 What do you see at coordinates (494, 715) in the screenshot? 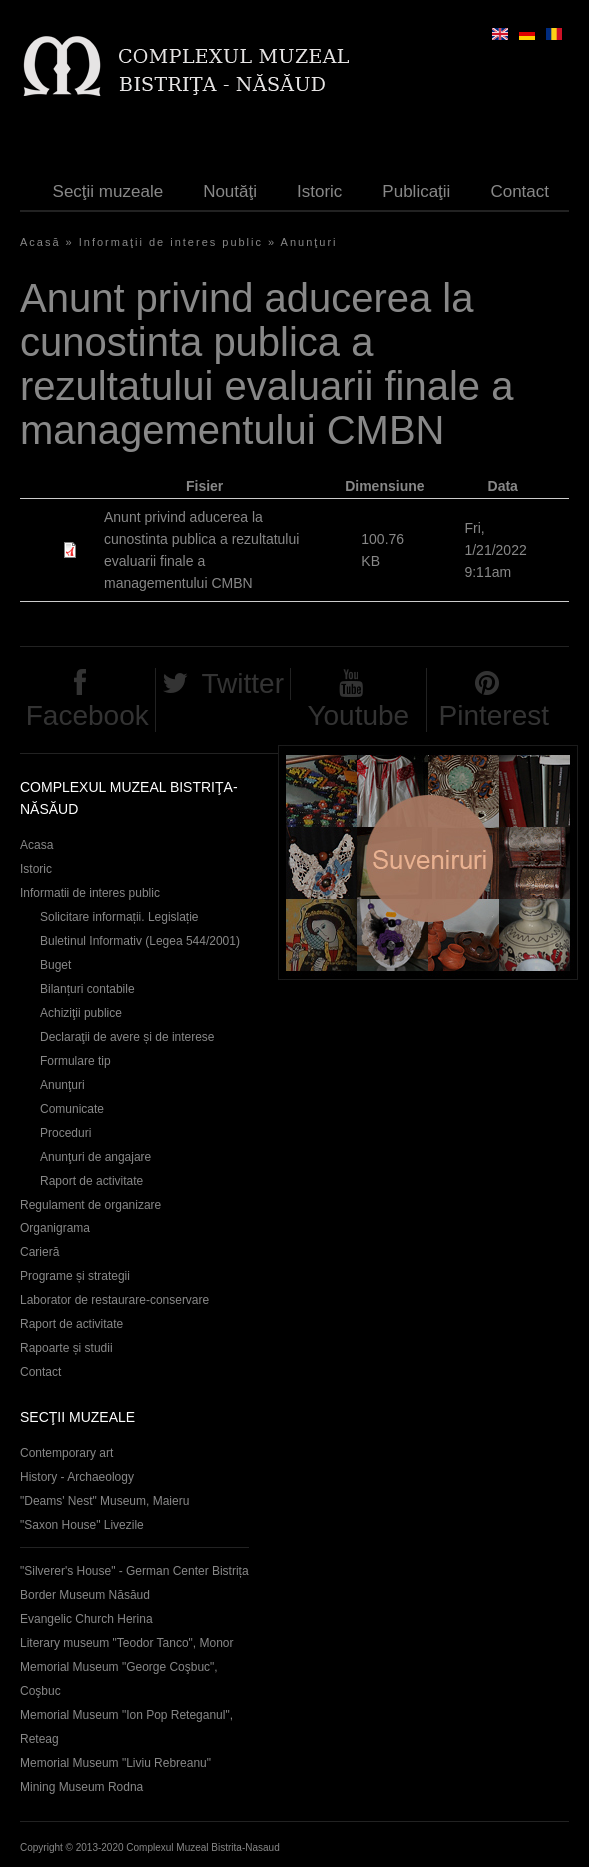
I see `Pinterest` at bounding box center [494, 715].